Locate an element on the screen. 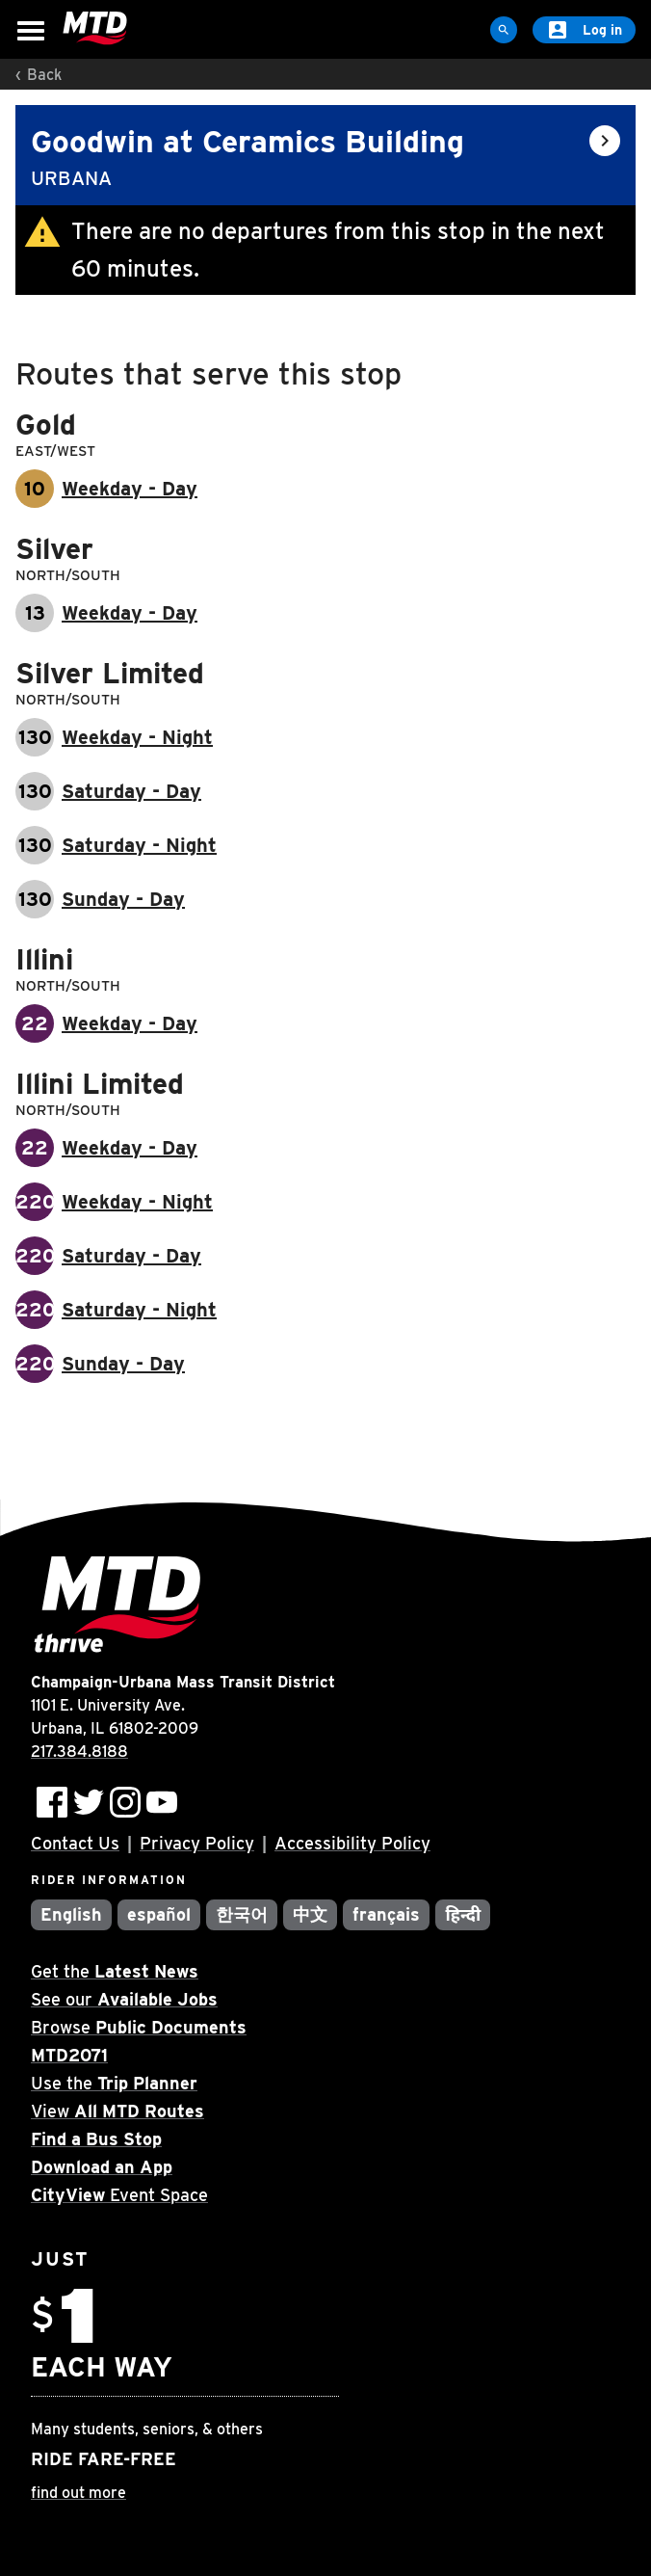 This screenshot has width=651, height=2576. Contact Us is located at coordinates (75, 1843).